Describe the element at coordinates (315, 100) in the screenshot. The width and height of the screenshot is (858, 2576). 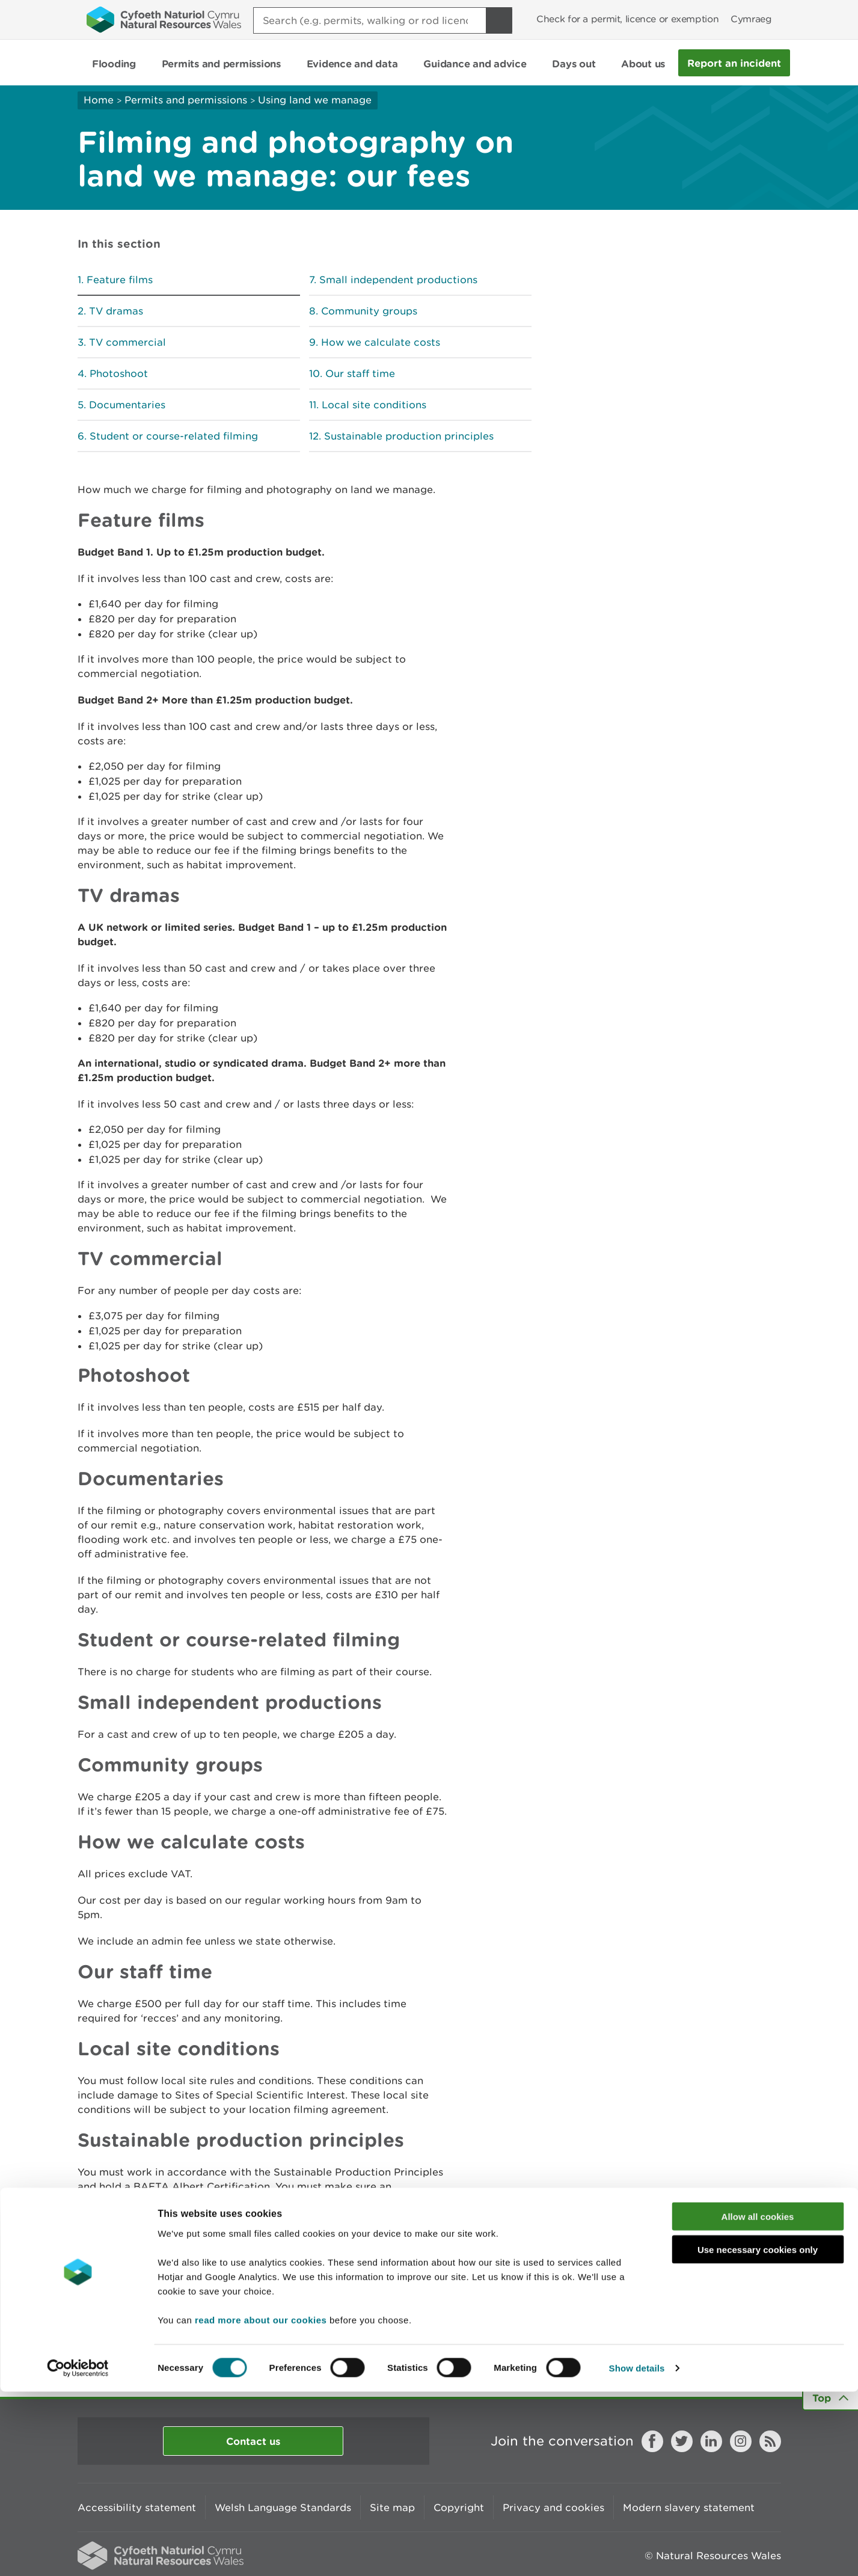
I see `Using land we manage` at that location.